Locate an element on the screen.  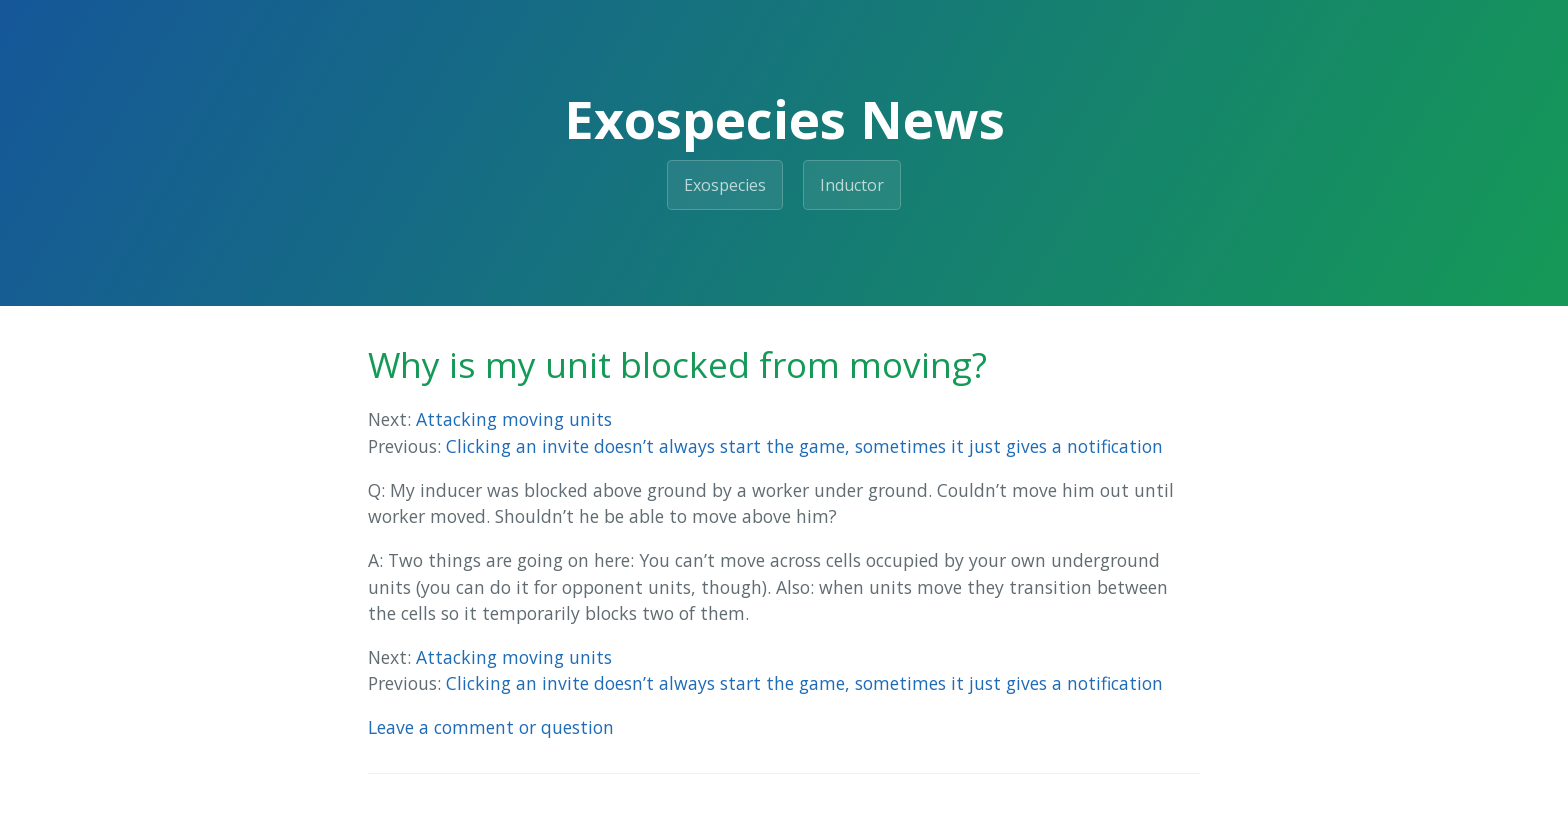
Leave a comment or question is located at coordinates (491, 727).